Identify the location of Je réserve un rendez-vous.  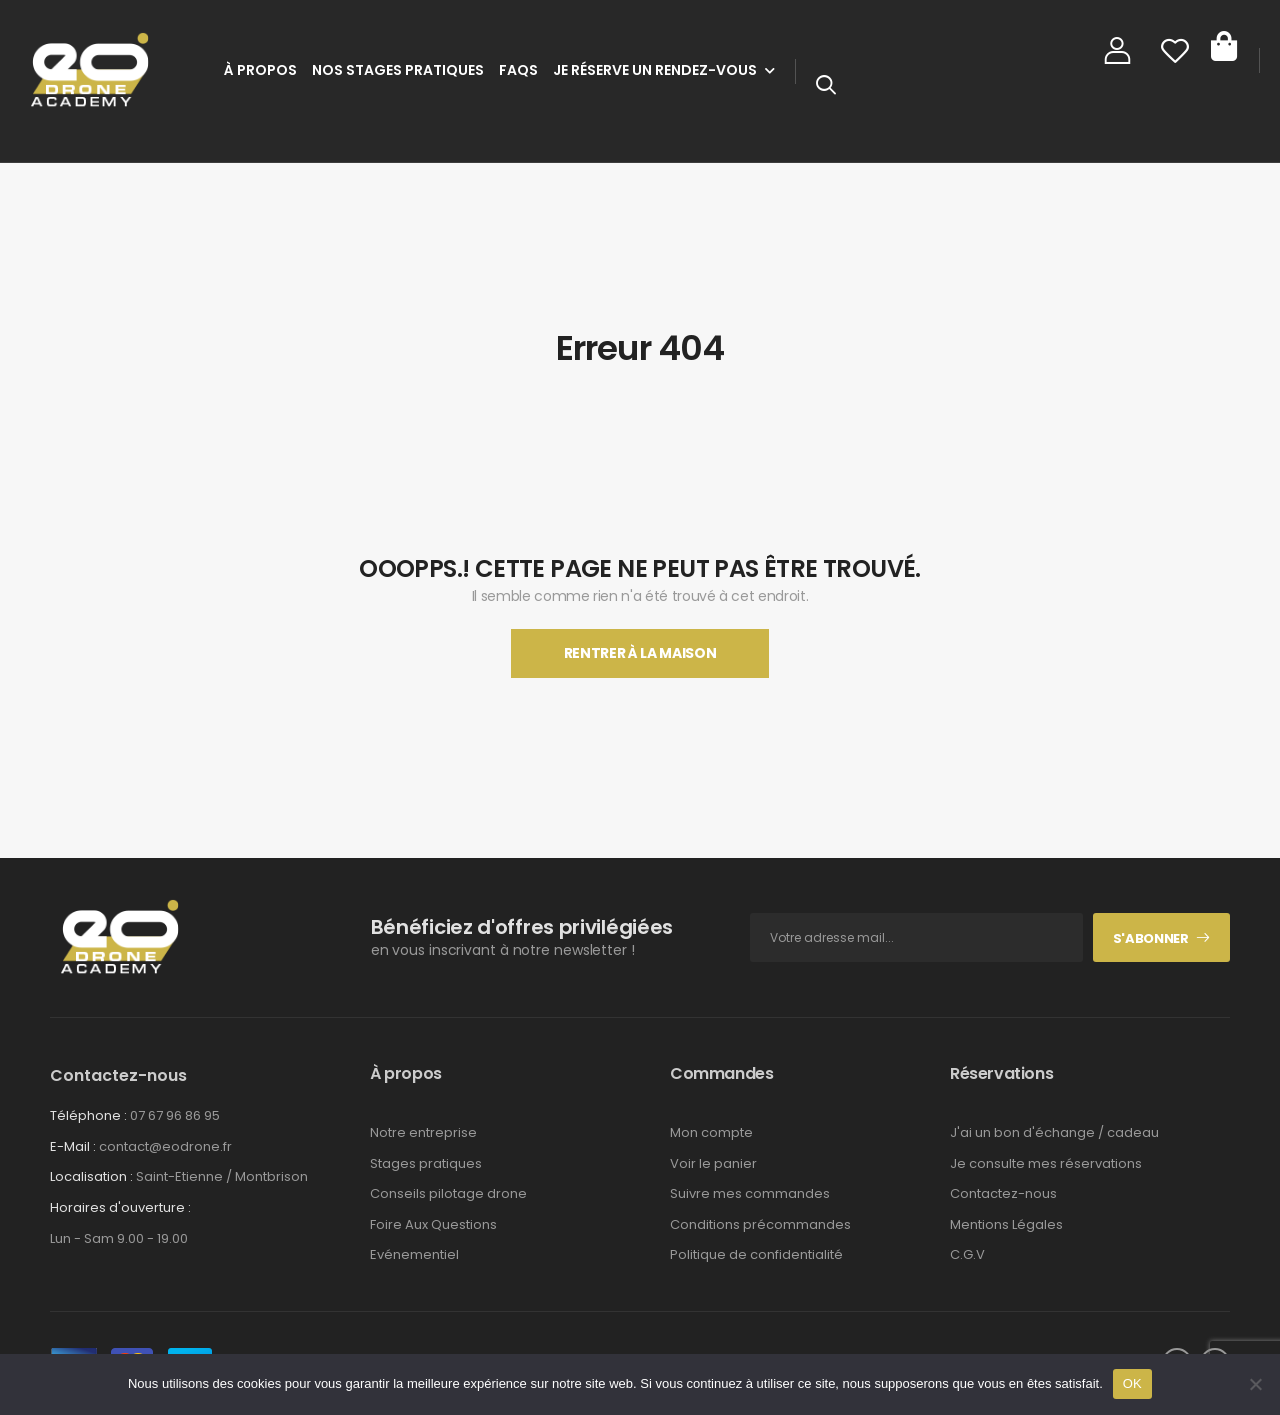
(655, 70).